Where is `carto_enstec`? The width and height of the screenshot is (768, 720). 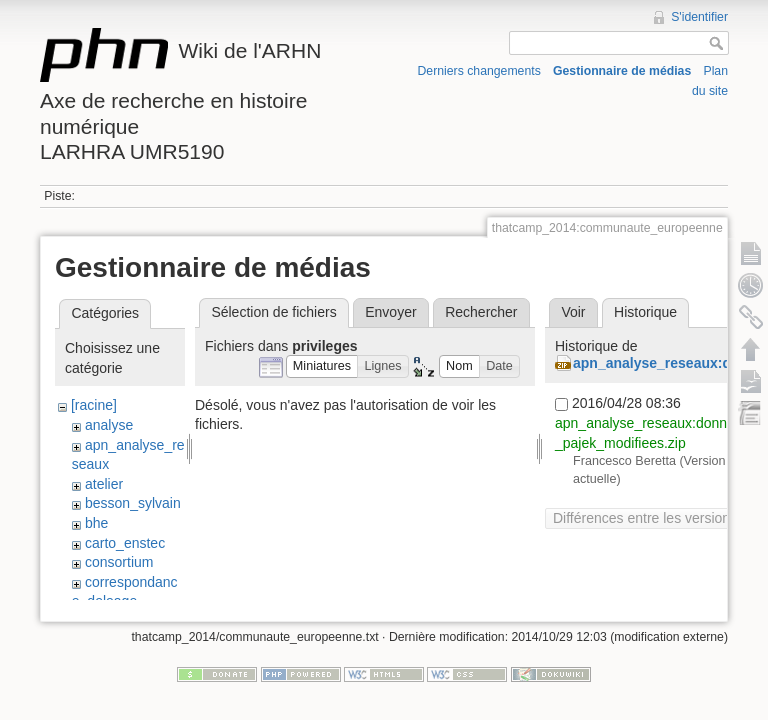
carto_enstec is located at coordinates (125, 543).